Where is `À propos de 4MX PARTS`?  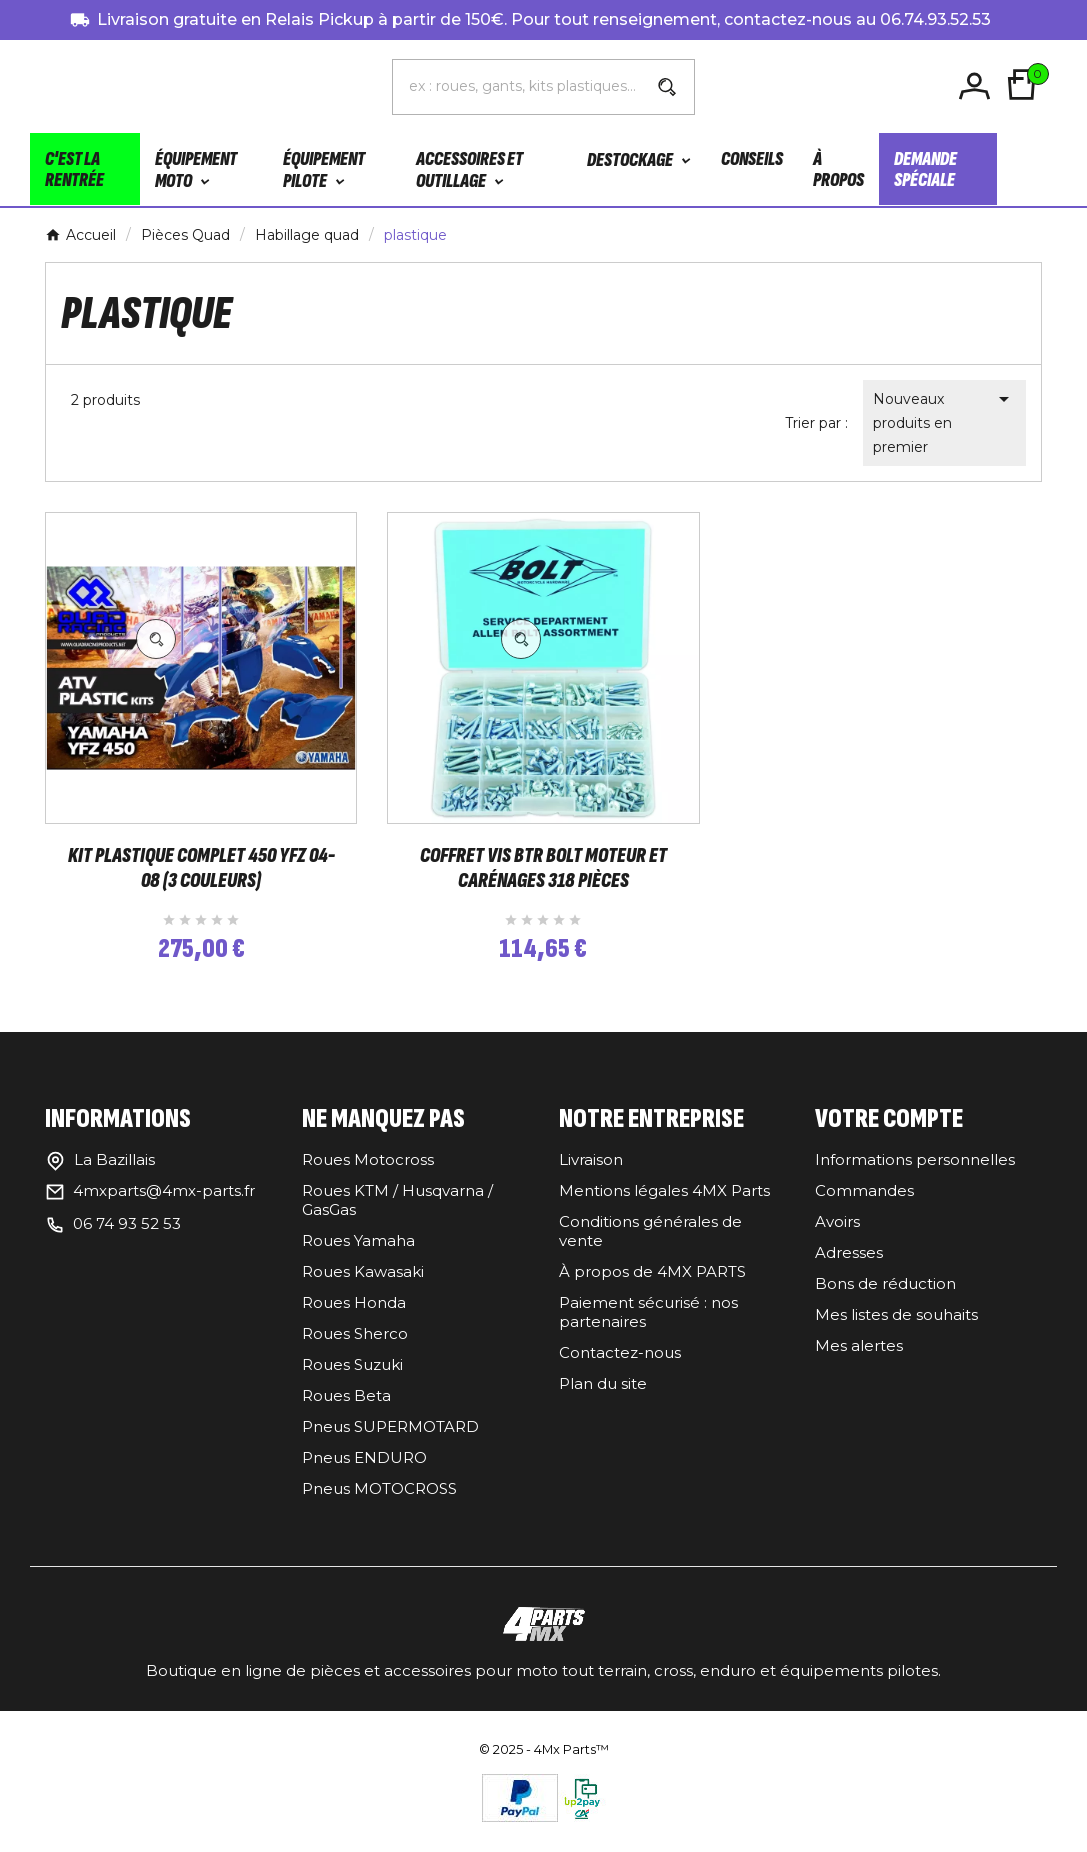 À propos de 4MX PARTS is located at coordinates (652, 1286).